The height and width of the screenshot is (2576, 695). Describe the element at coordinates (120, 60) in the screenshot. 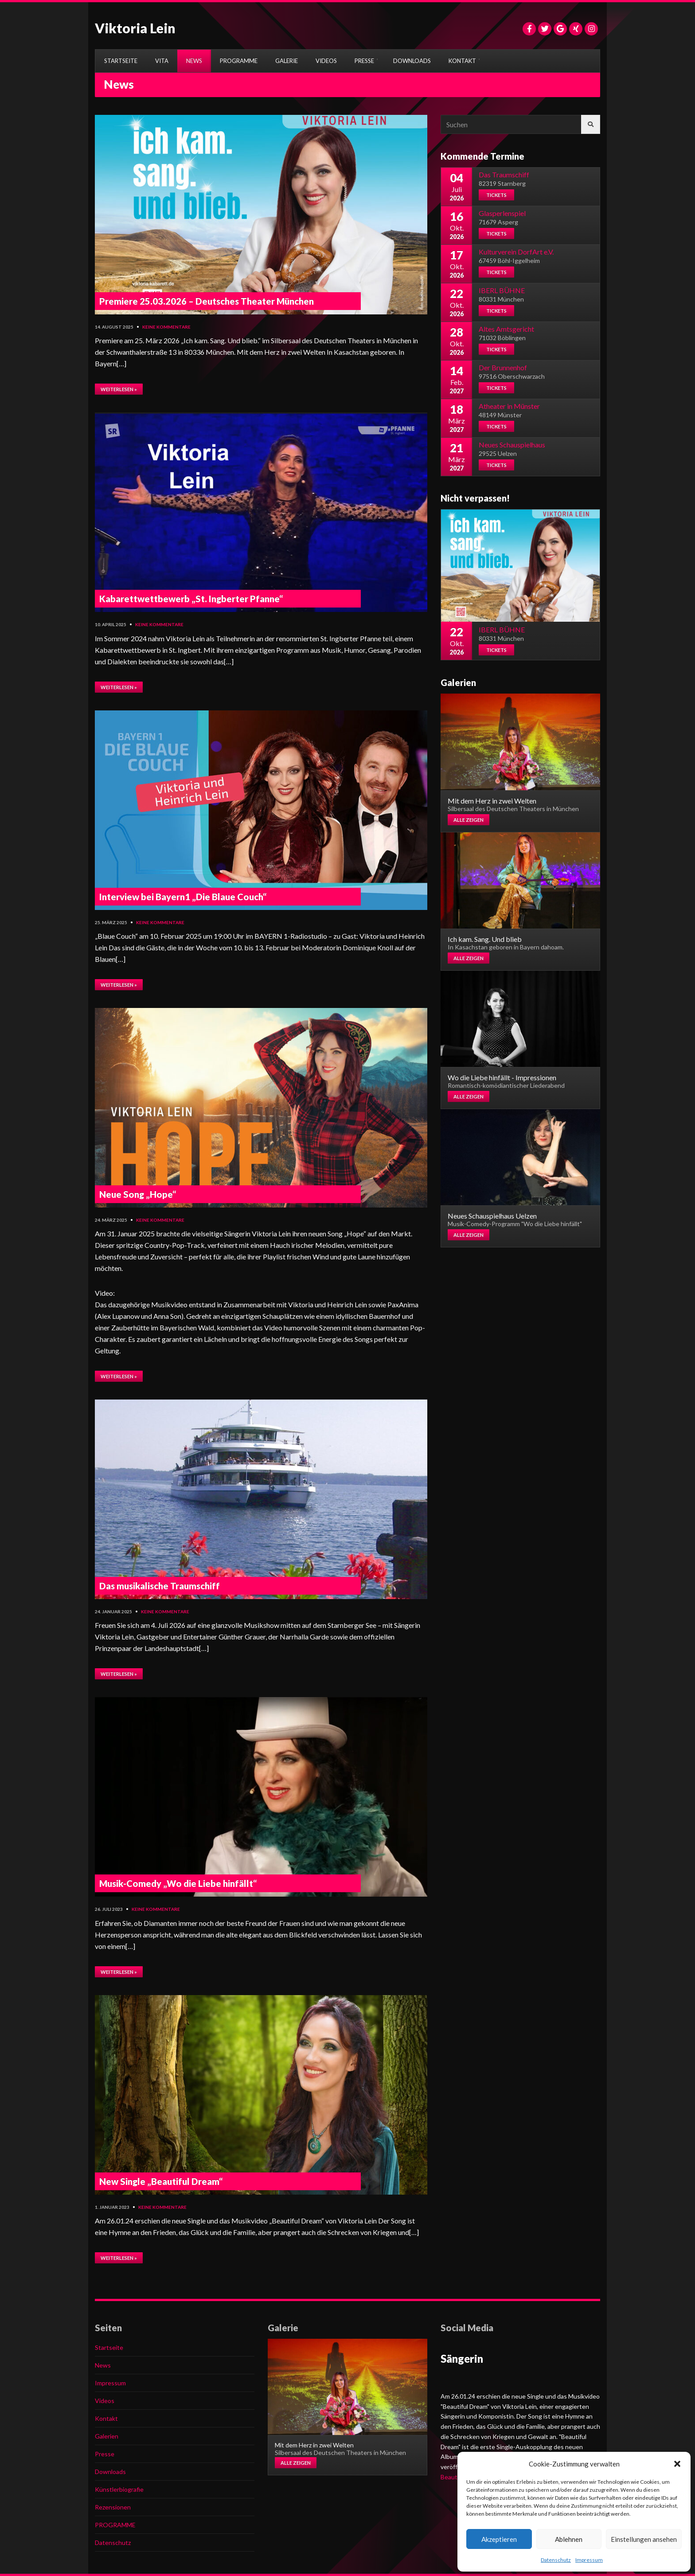

I see `STARTSEITE` at that location.